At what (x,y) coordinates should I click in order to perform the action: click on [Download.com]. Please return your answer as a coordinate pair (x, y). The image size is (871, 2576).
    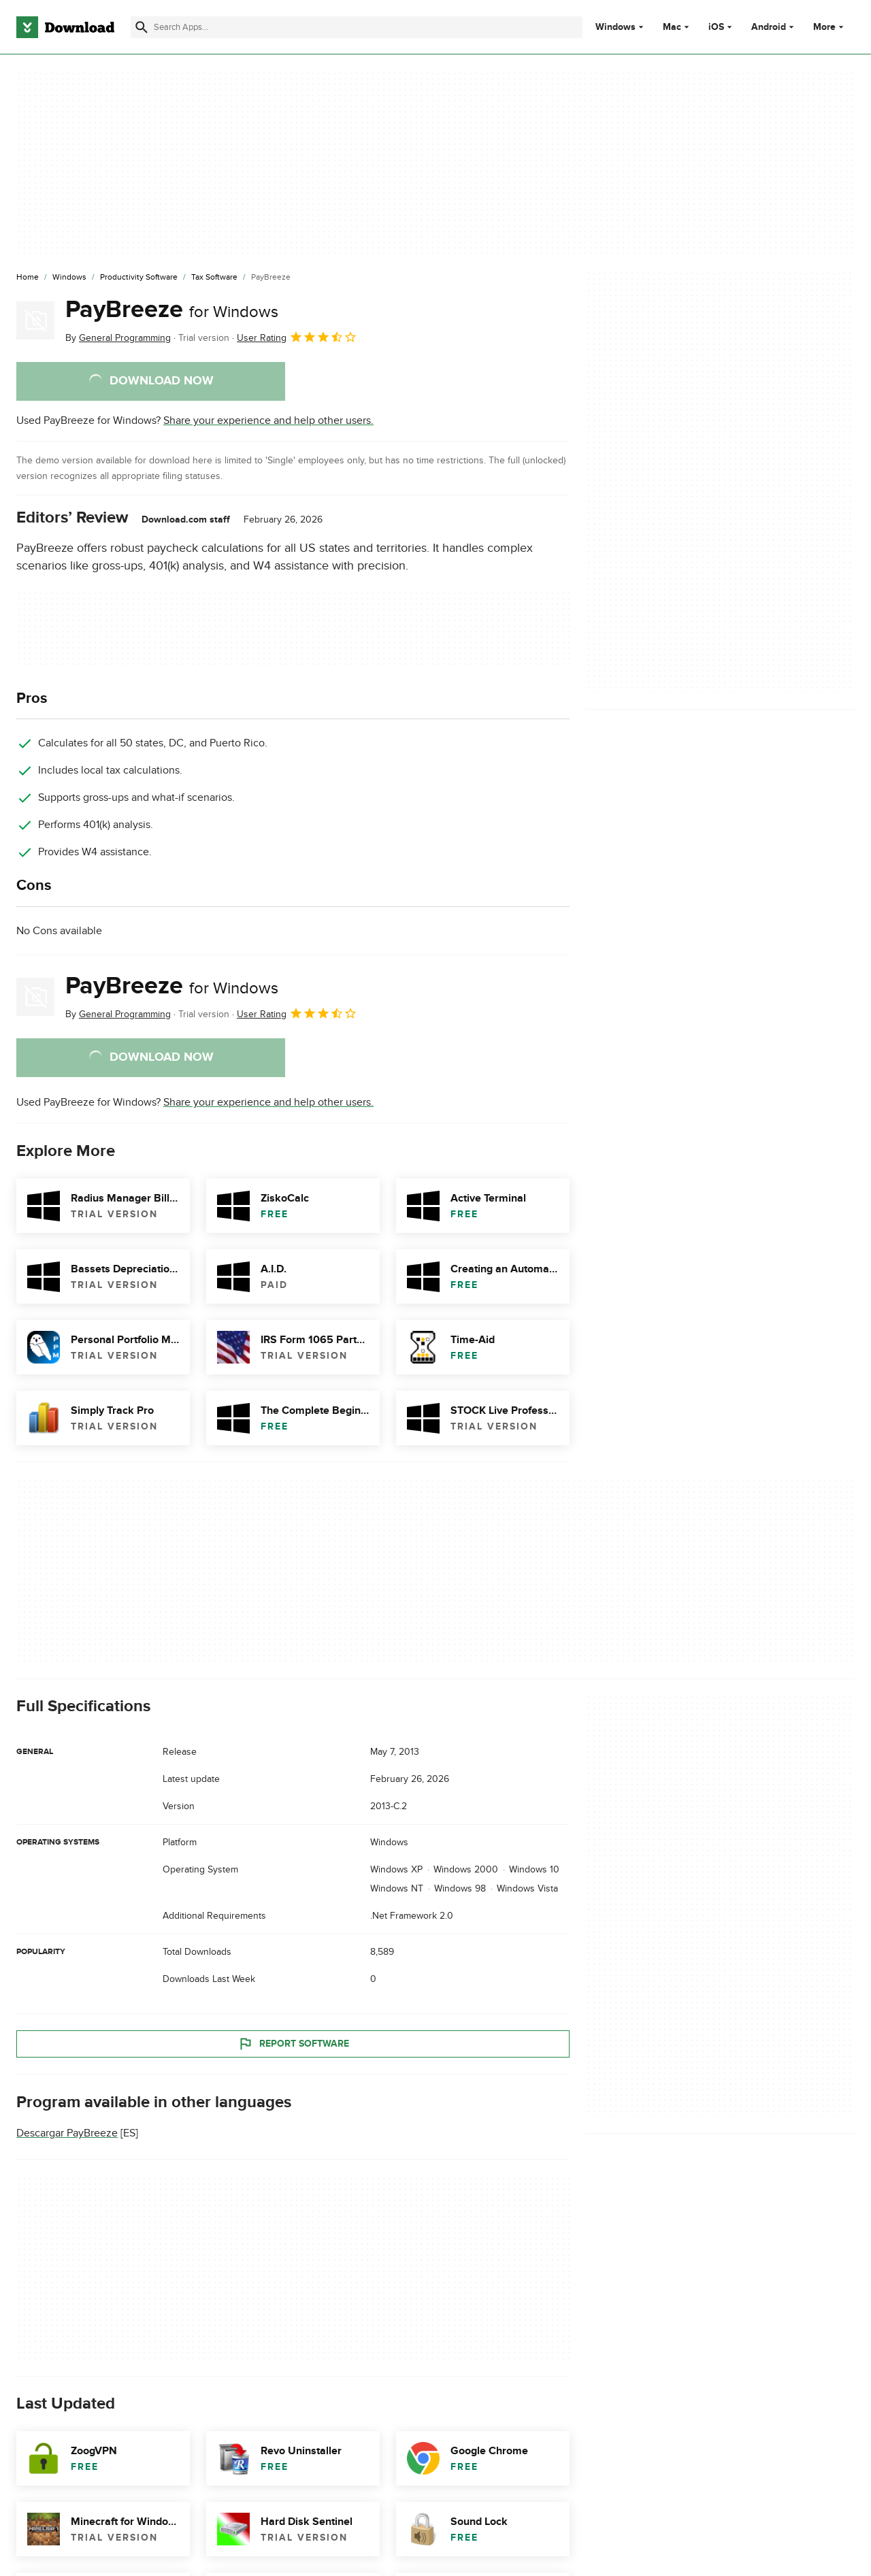
    Looking at the image, I should click on (65, 27).